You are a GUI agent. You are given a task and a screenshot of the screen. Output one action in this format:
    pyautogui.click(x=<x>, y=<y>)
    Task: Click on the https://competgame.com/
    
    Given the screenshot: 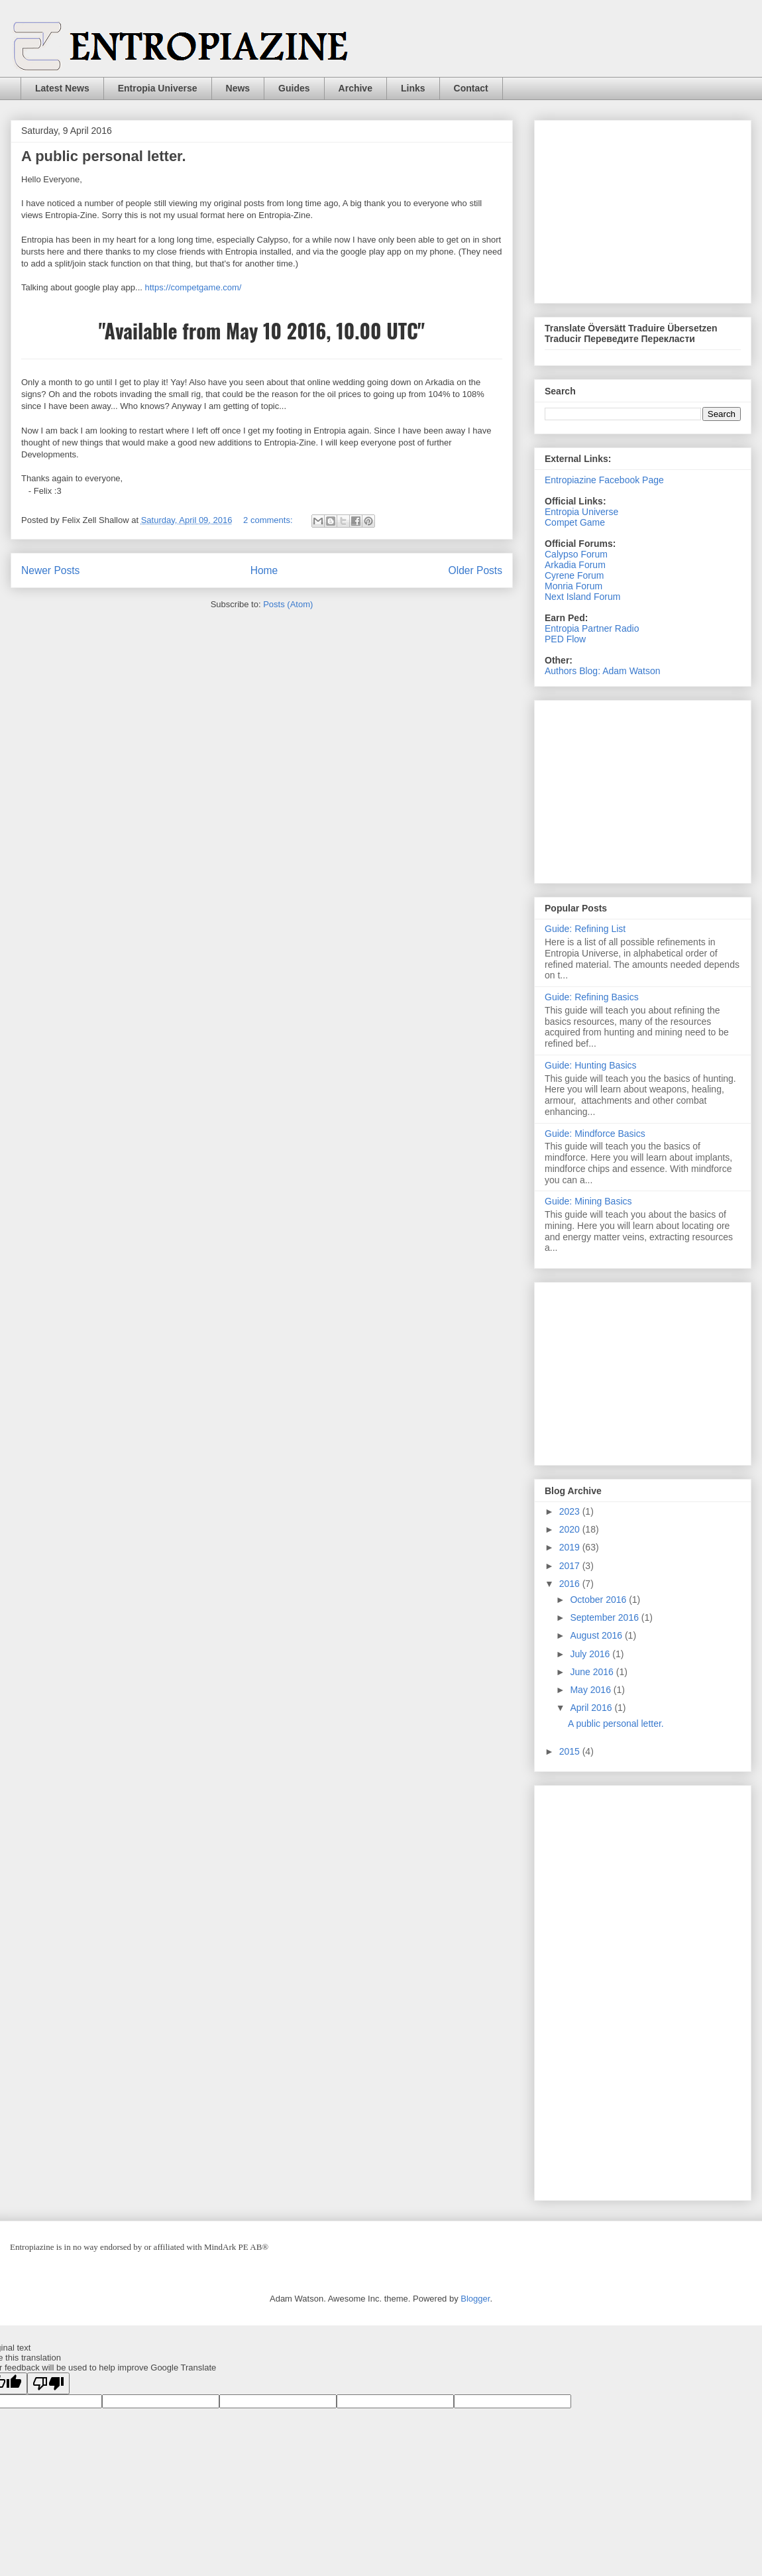 What is the action you would take?
    pyautogui.click(x=192, y=287)
    